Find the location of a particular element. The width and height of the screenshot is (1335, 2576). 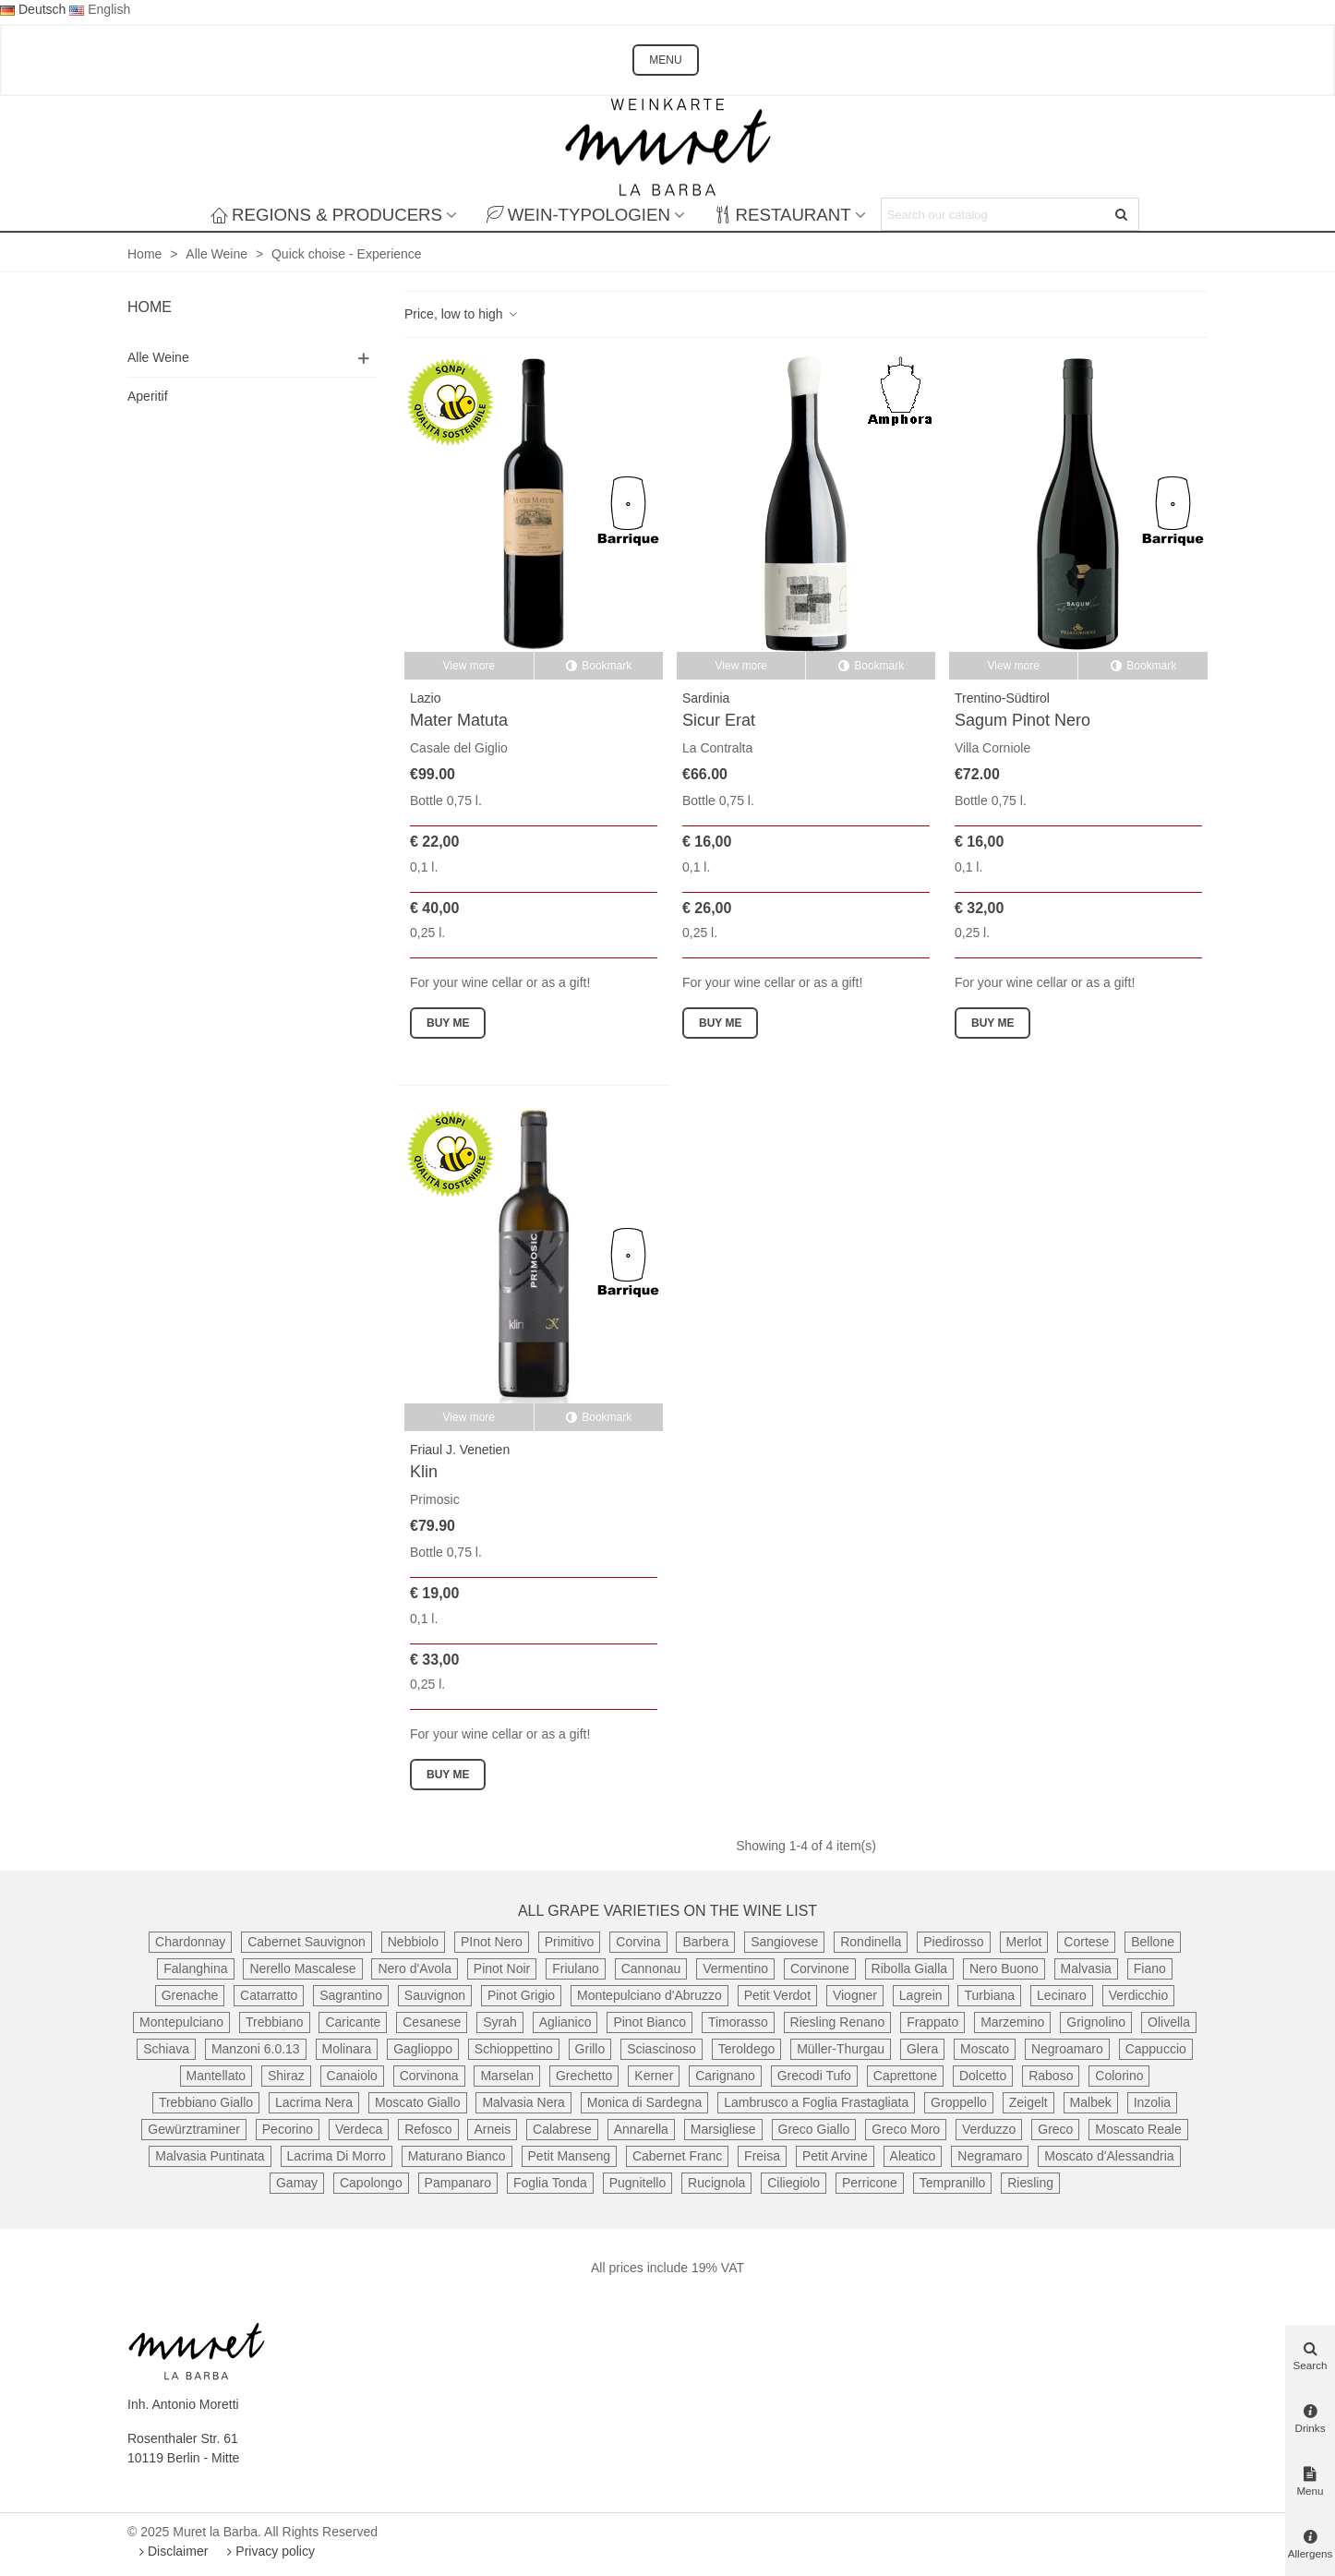

Ribolla Gialla is located at coordinates (909, 1968).